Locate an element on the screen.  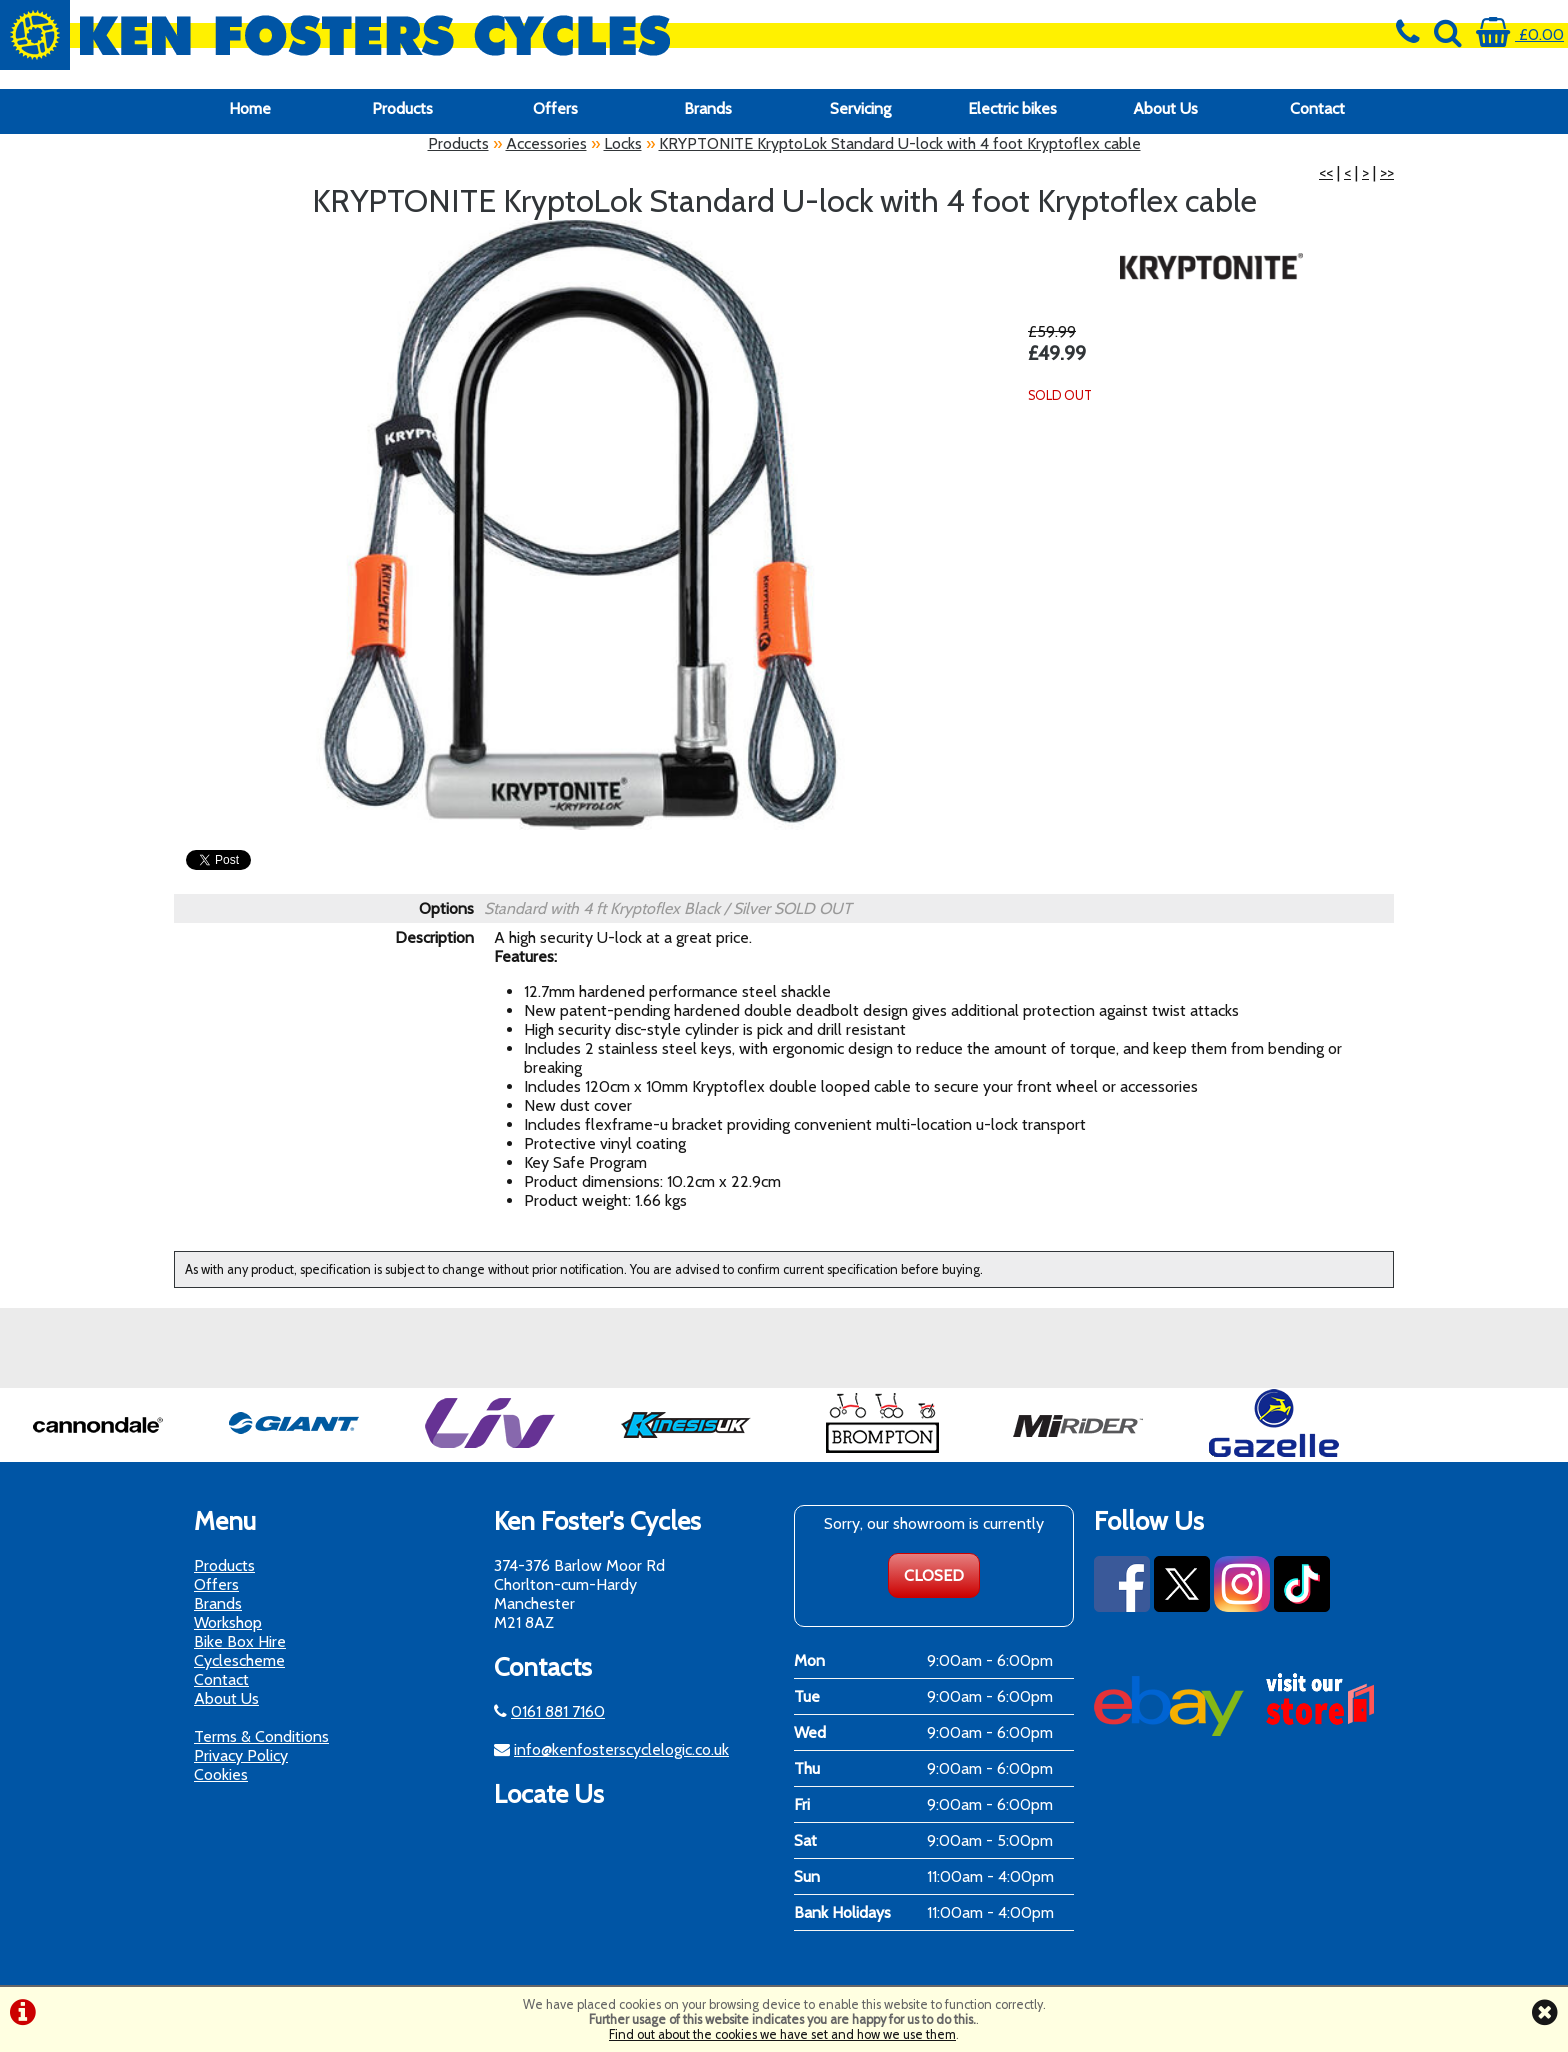
>> is located at coordinates (1387, 172).